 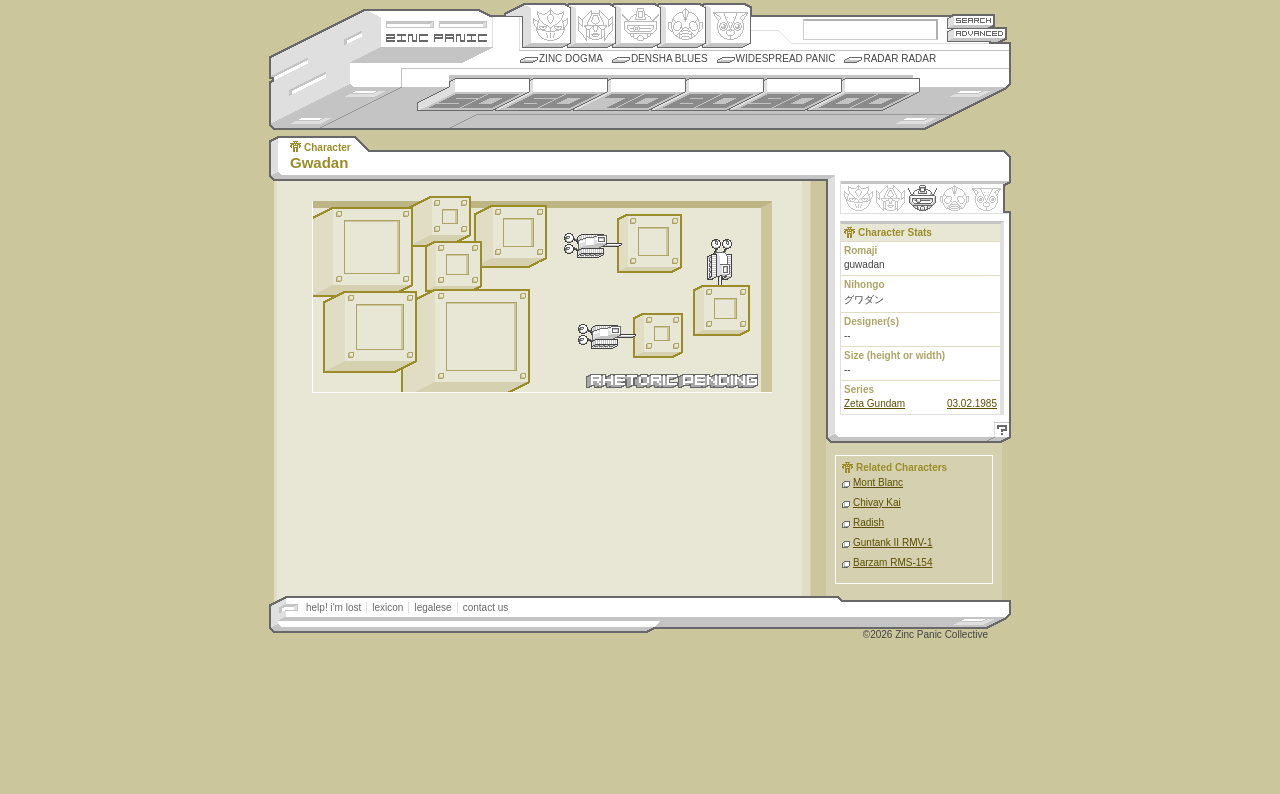 What do you see at coordinates (571, 58) in the screenshot?
I see `Zinc Dogma` at bounding box center [571, 58].